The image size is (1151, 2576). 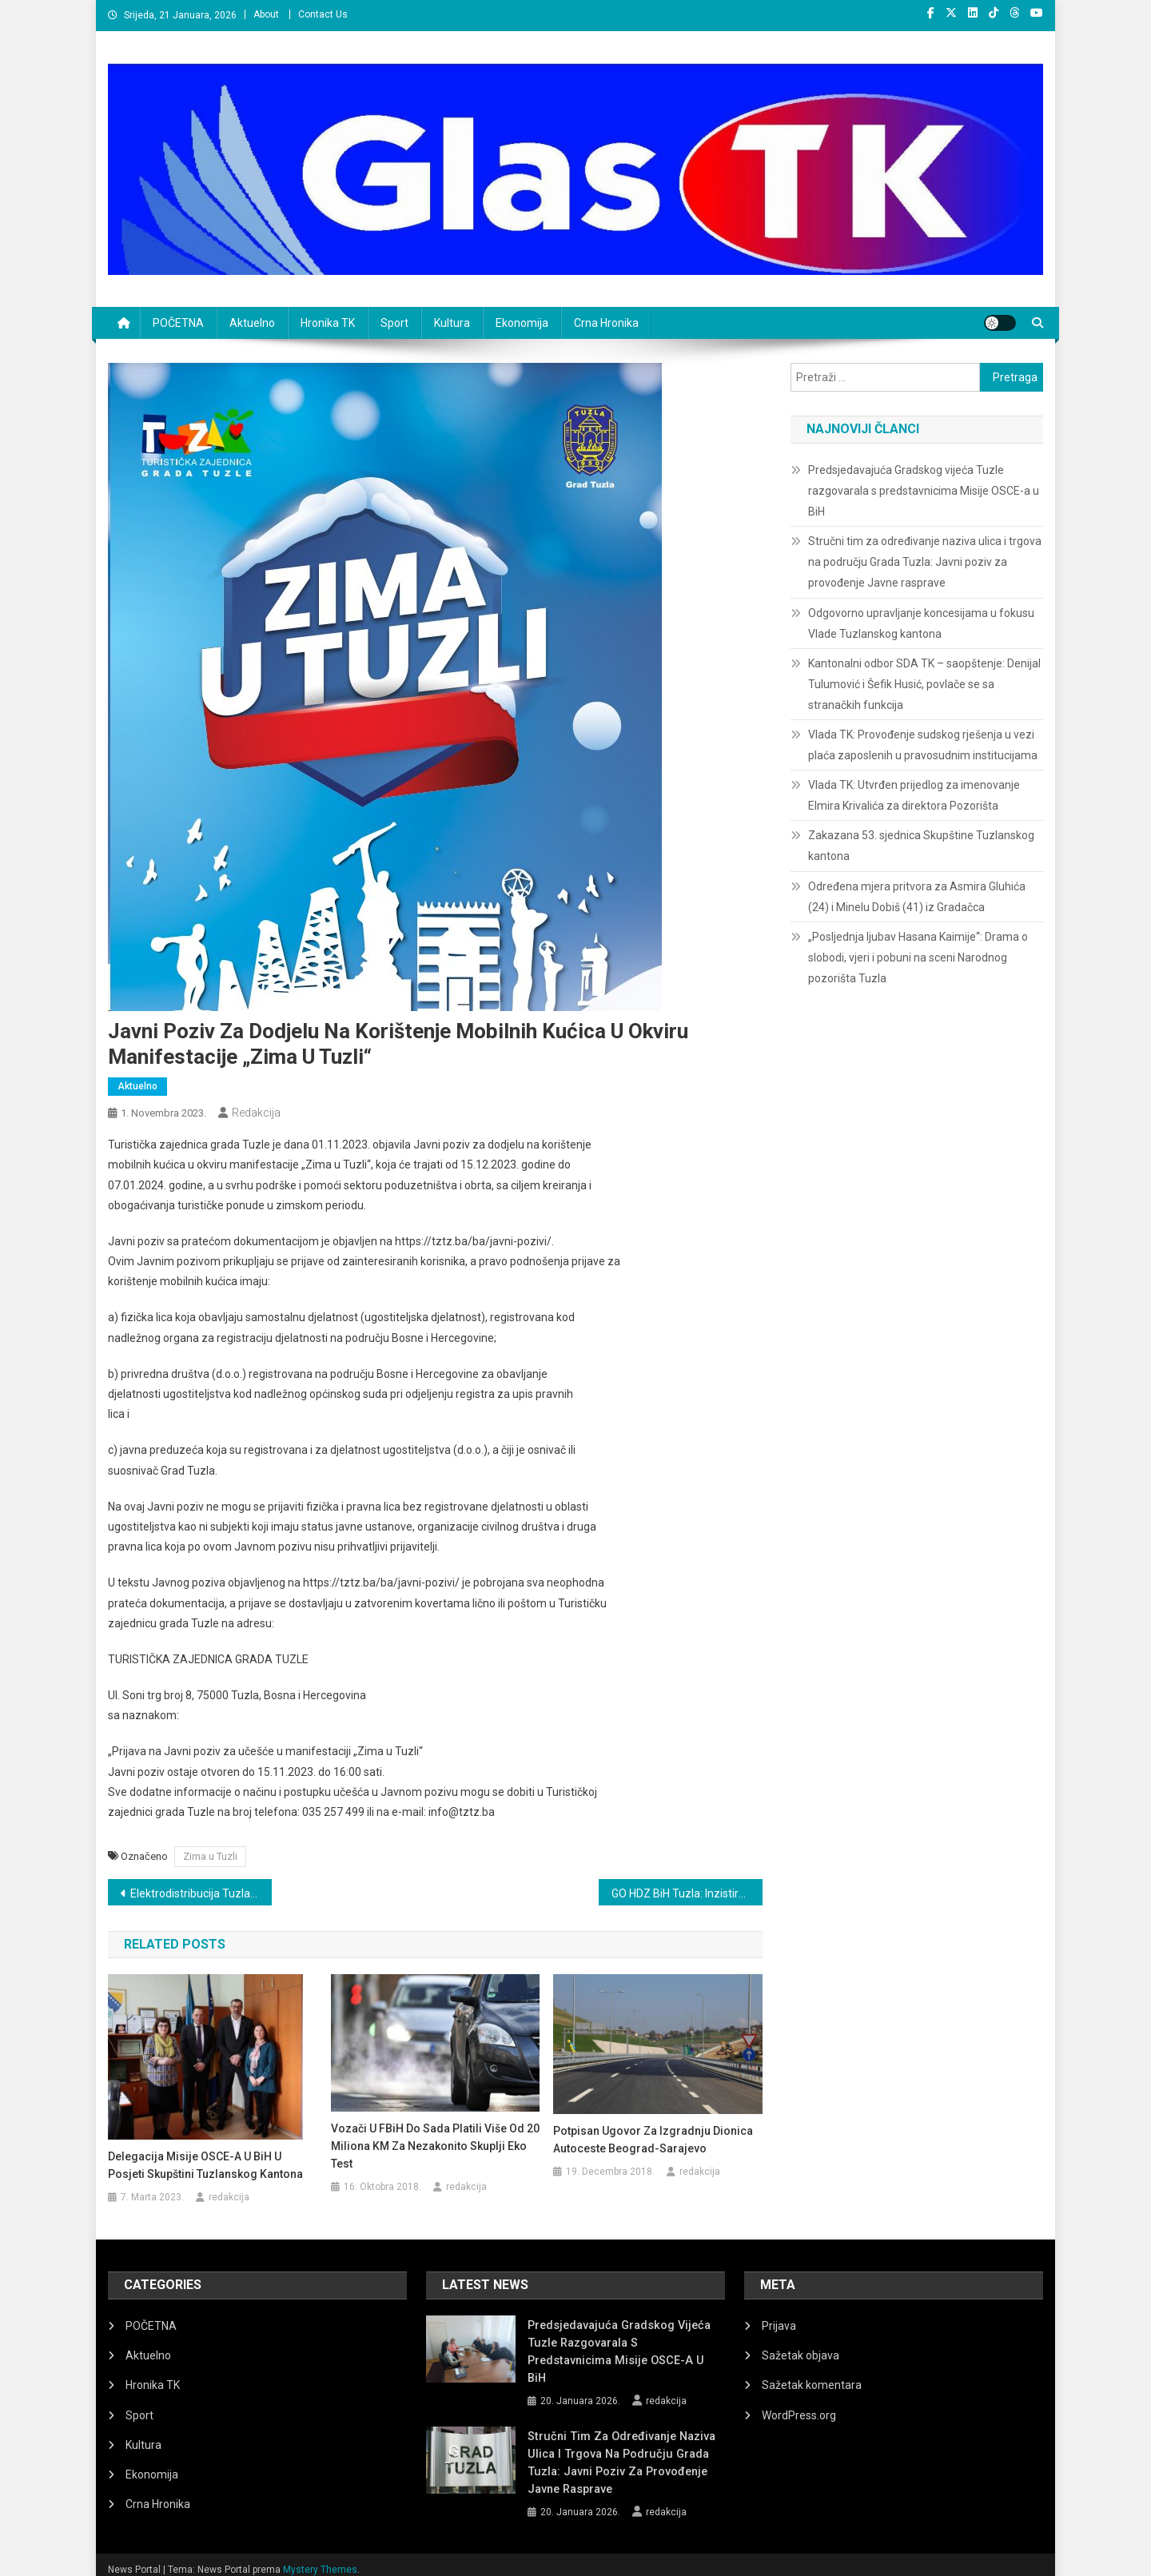 What do you see at coordinates (394, 323) in the screenshot?
I see `Sport` at bounding box center [394, 323].